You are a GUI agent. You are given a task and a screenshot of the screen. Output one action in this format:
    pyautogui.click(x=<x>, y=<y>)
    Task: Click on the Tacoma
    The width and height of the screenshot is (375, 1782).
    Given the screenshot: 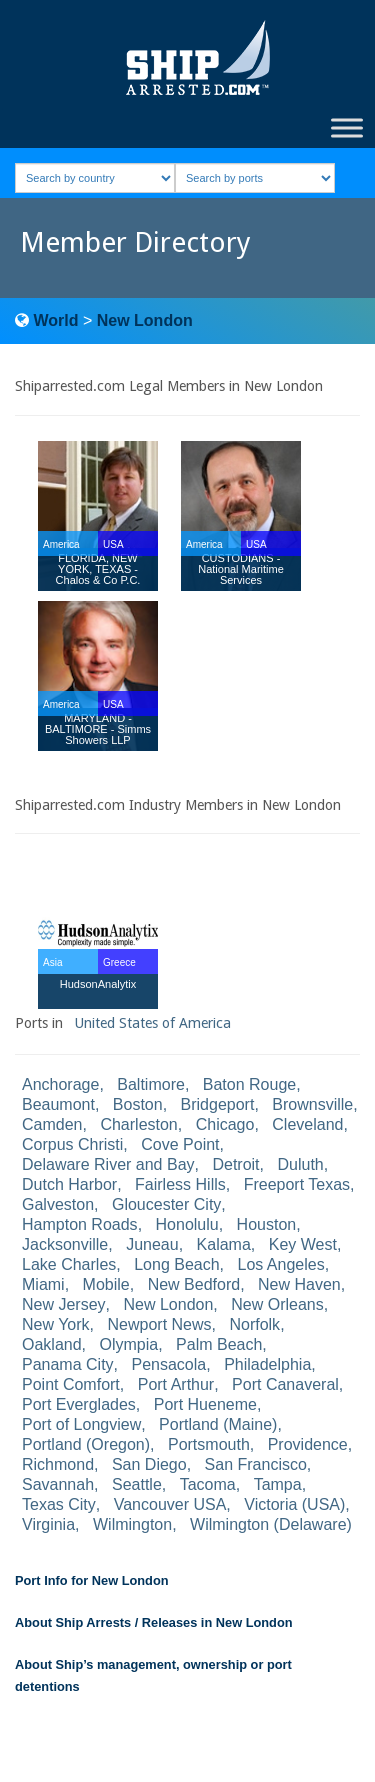 What is the action you would take?
    pyautogui.click(x=208, y=1484)
    